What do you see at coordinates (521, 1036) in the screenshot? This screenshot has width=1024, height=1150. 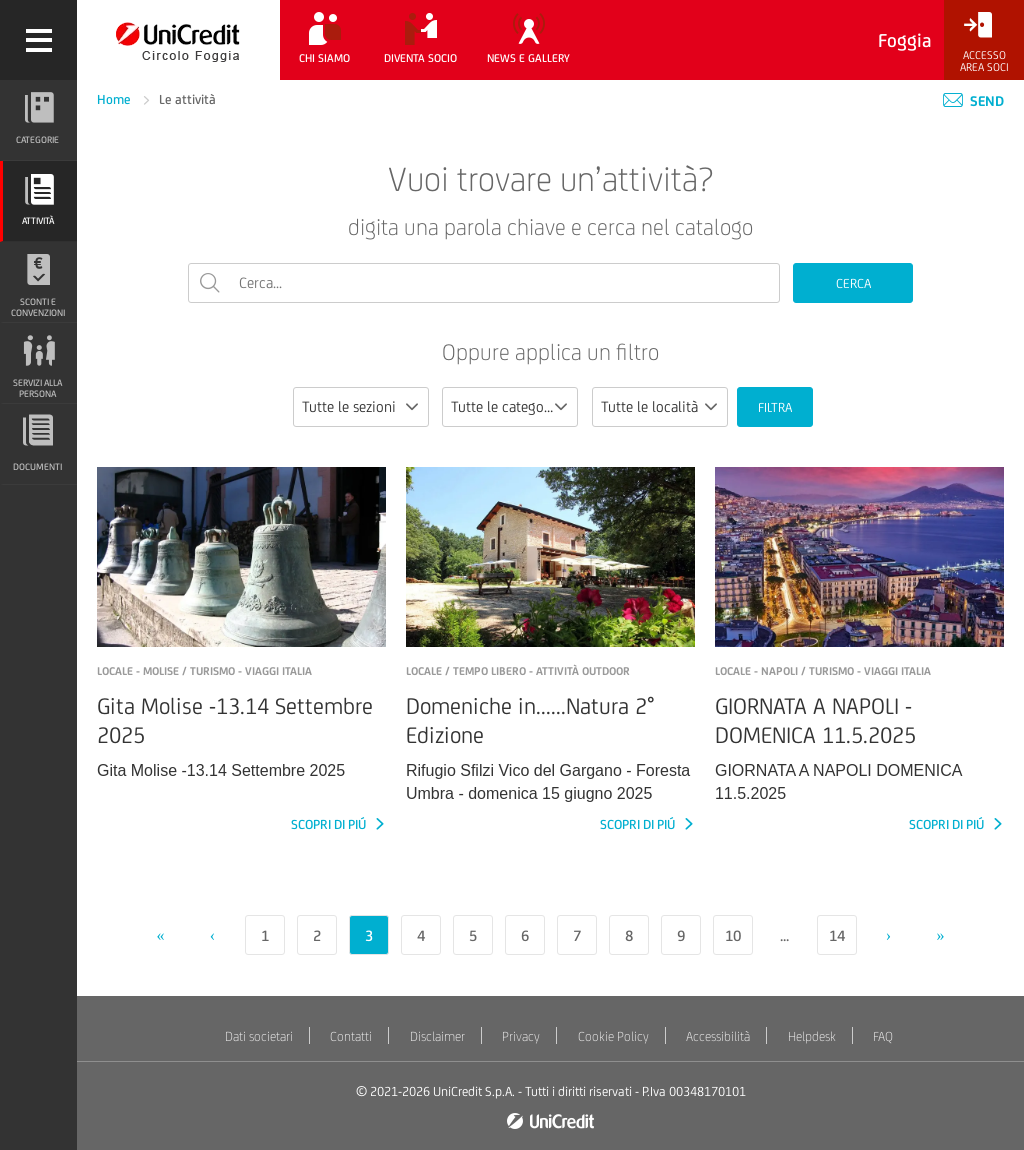 I see `Privacy` at bounding box center [521, 1036].